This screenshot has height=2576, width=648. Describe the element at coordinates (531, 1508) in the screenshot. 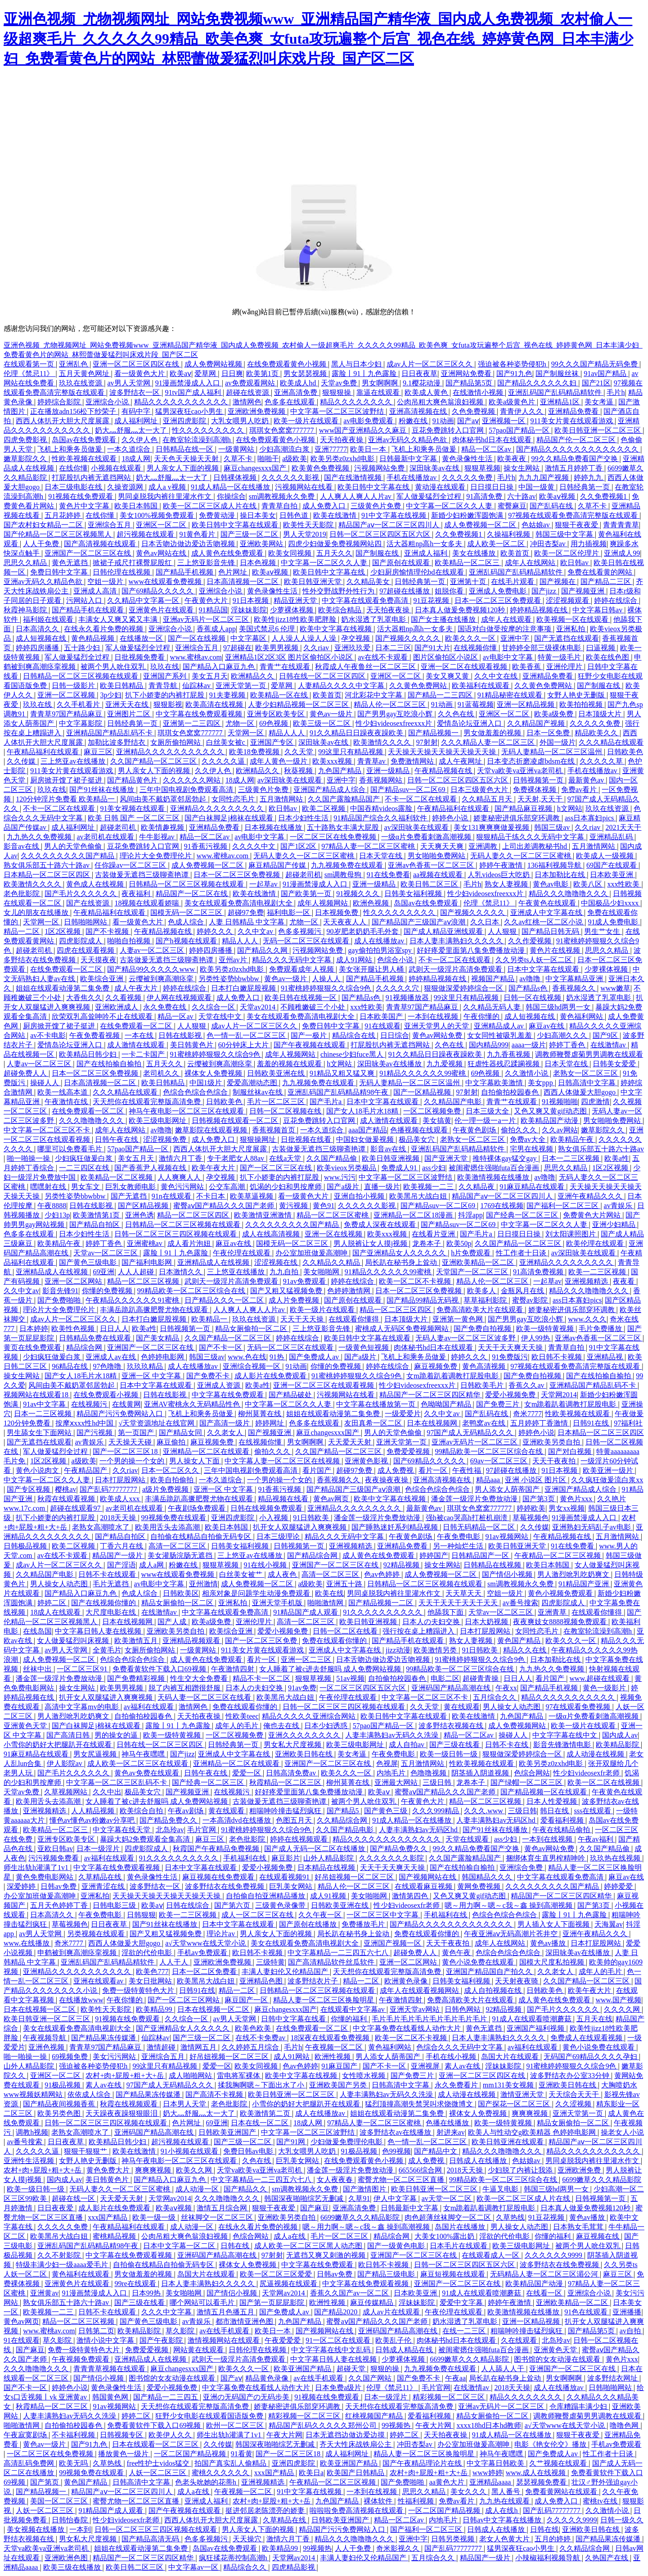

I see `婷婷欧美` at that location.